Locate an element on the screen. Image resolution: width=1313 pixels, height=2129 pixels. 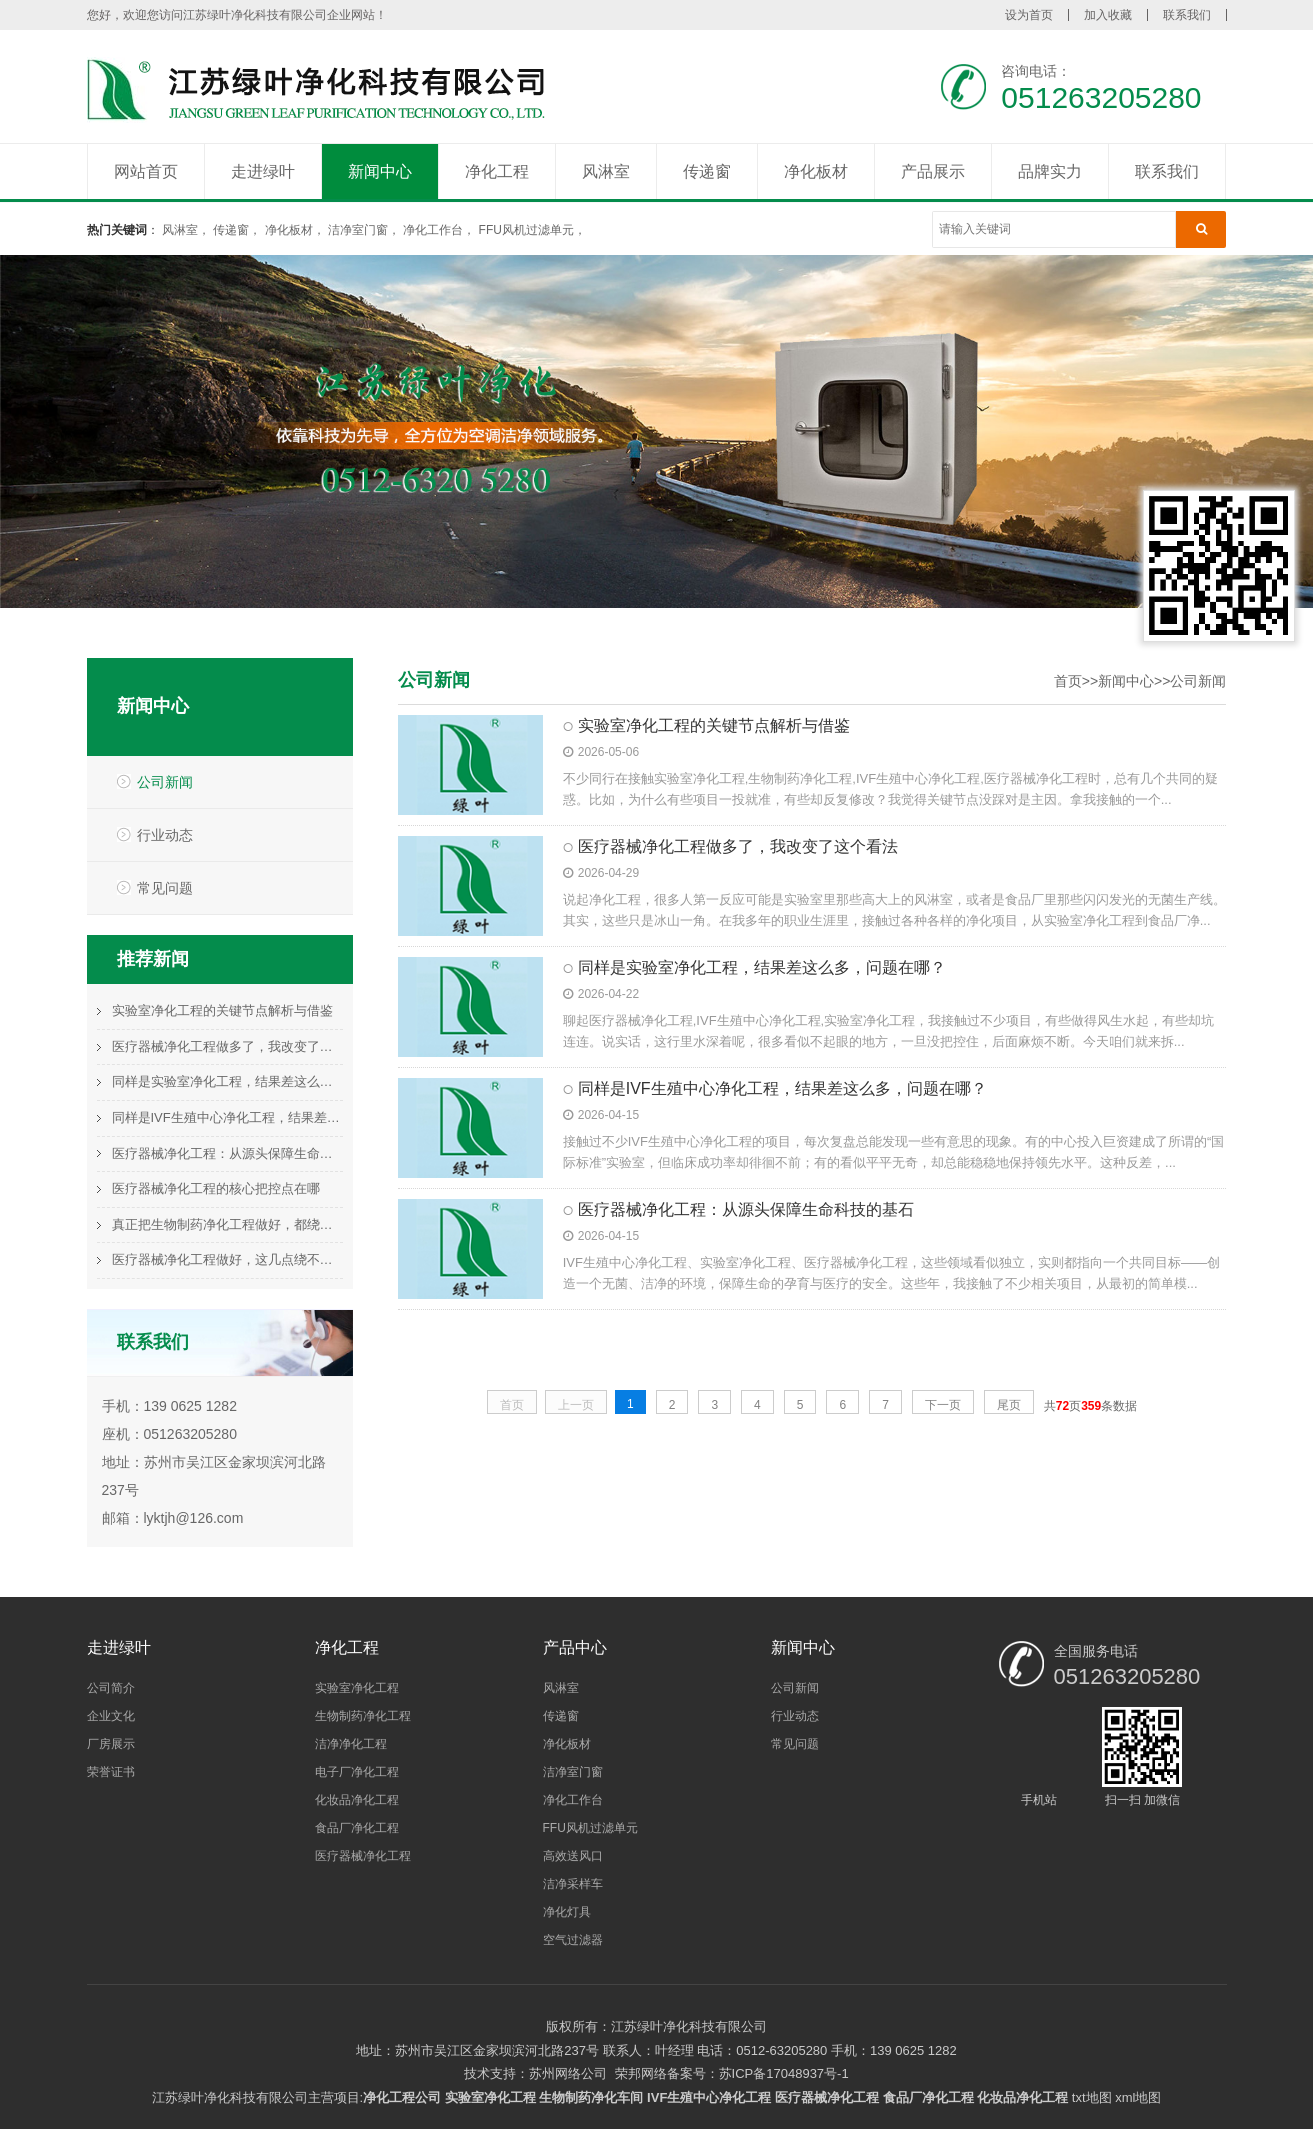
xml地图 is located at coordinates (1138, 2097).